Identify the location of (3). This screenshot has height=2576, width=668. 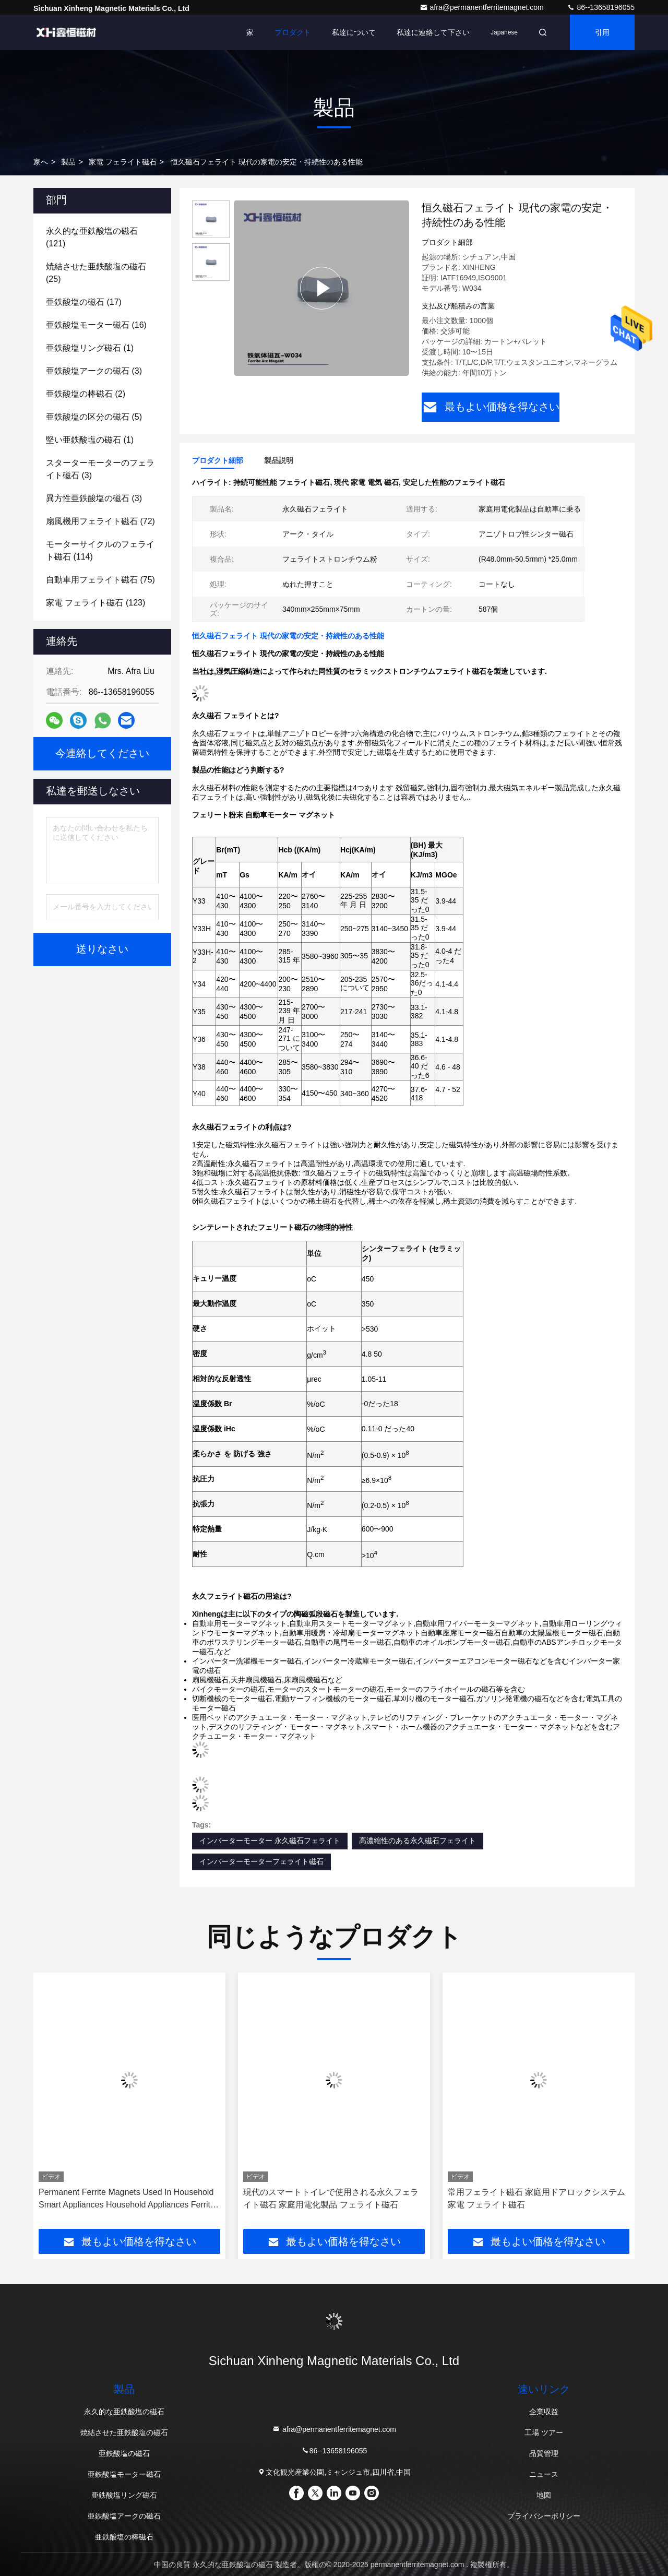
(94, 370).